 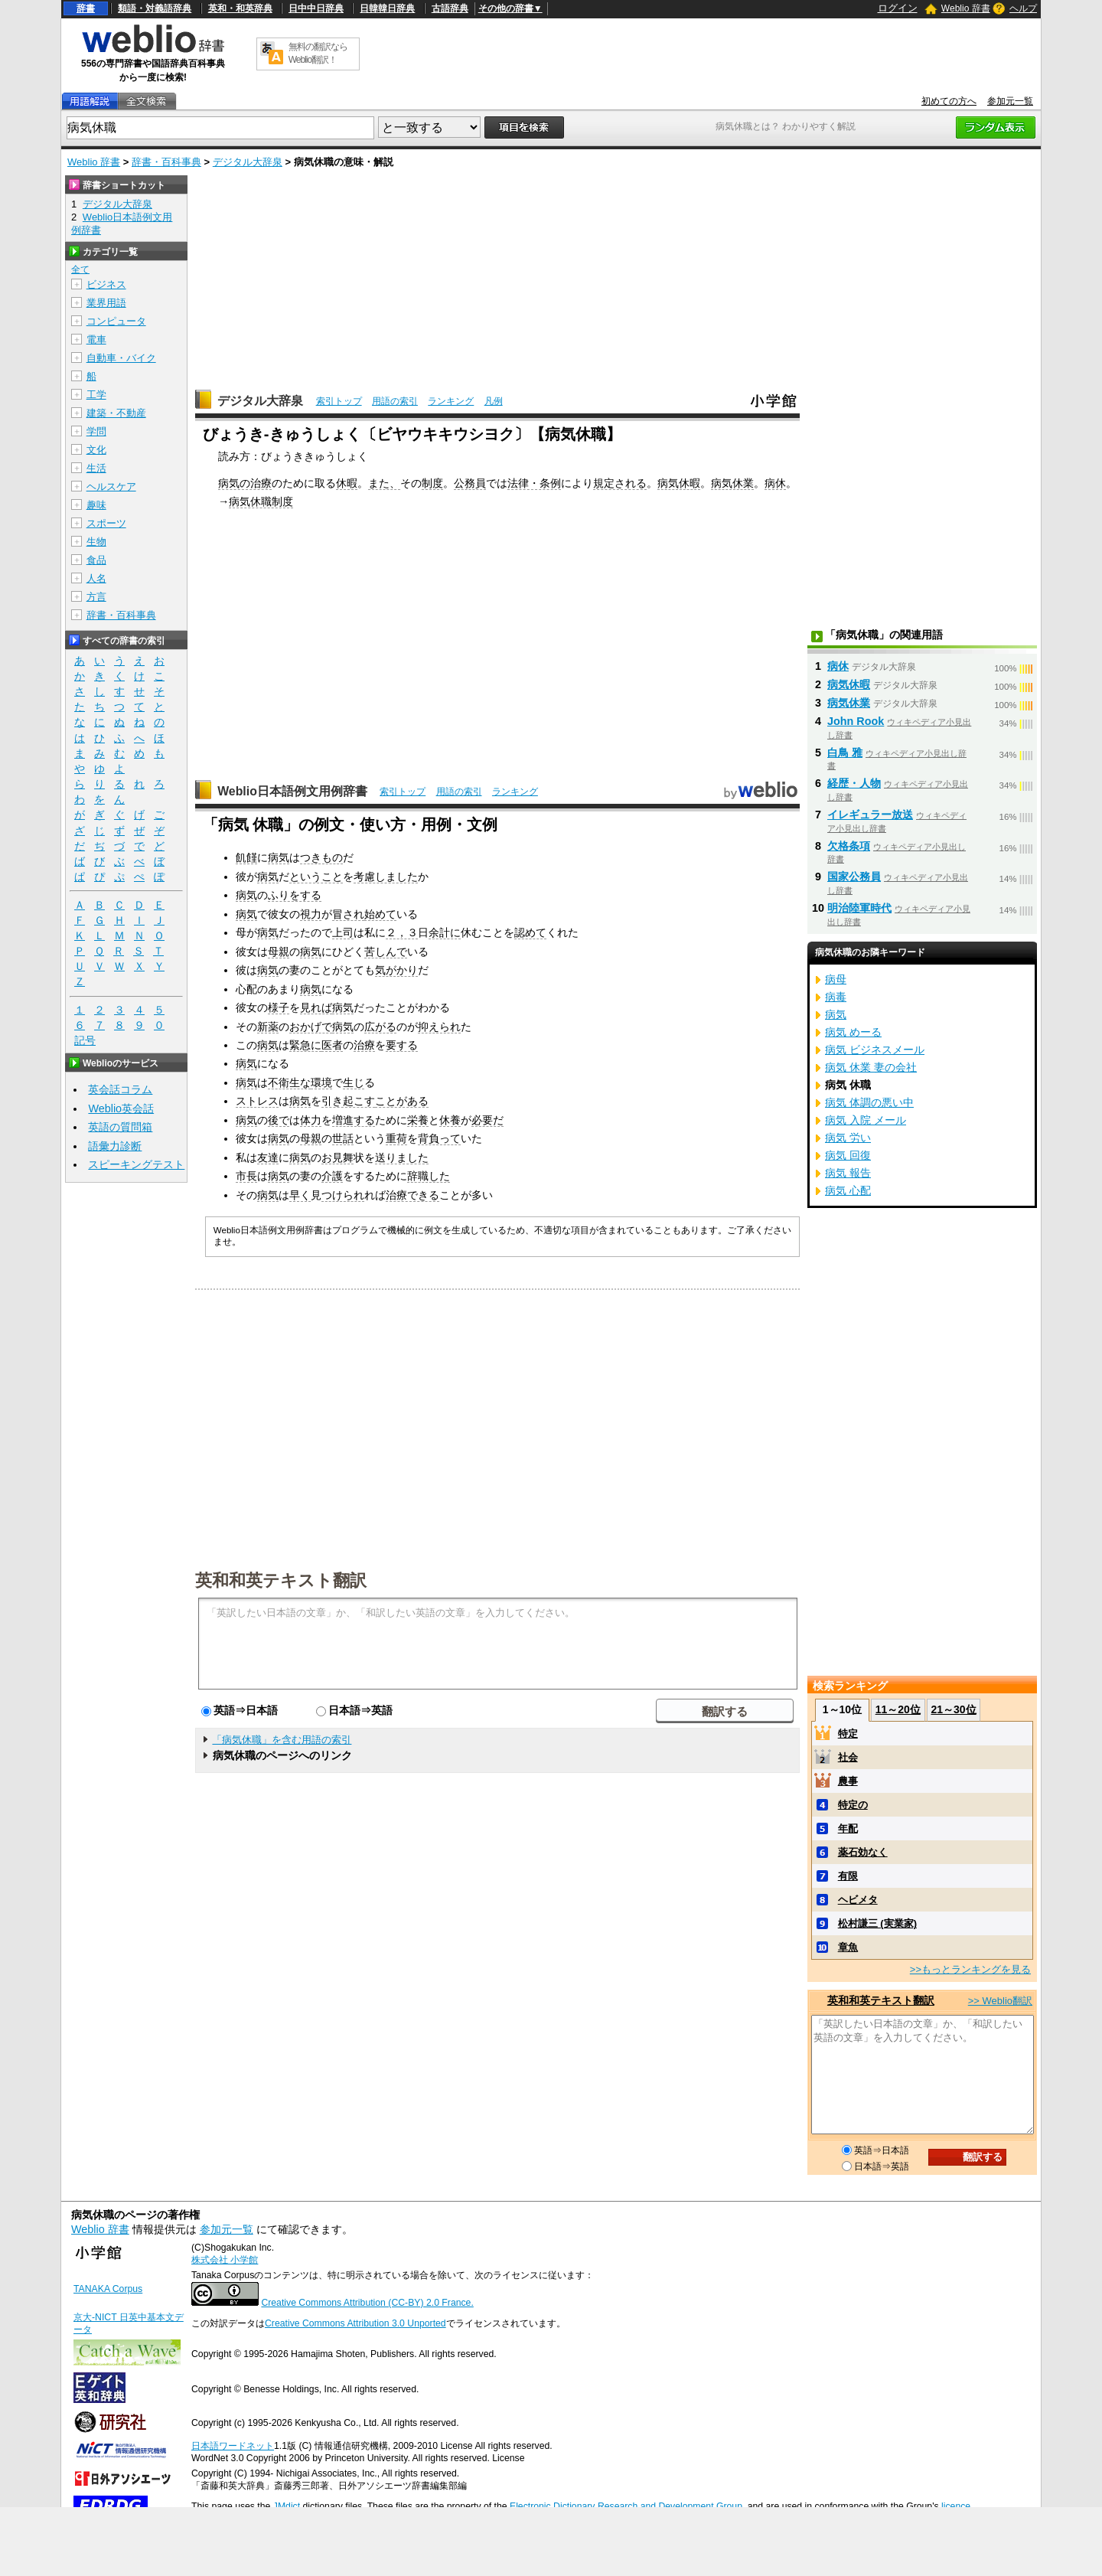 What do you see at coordinates (294, 895) in the screenshot?
I see `ふりをする` at bounding box center [294, 895].